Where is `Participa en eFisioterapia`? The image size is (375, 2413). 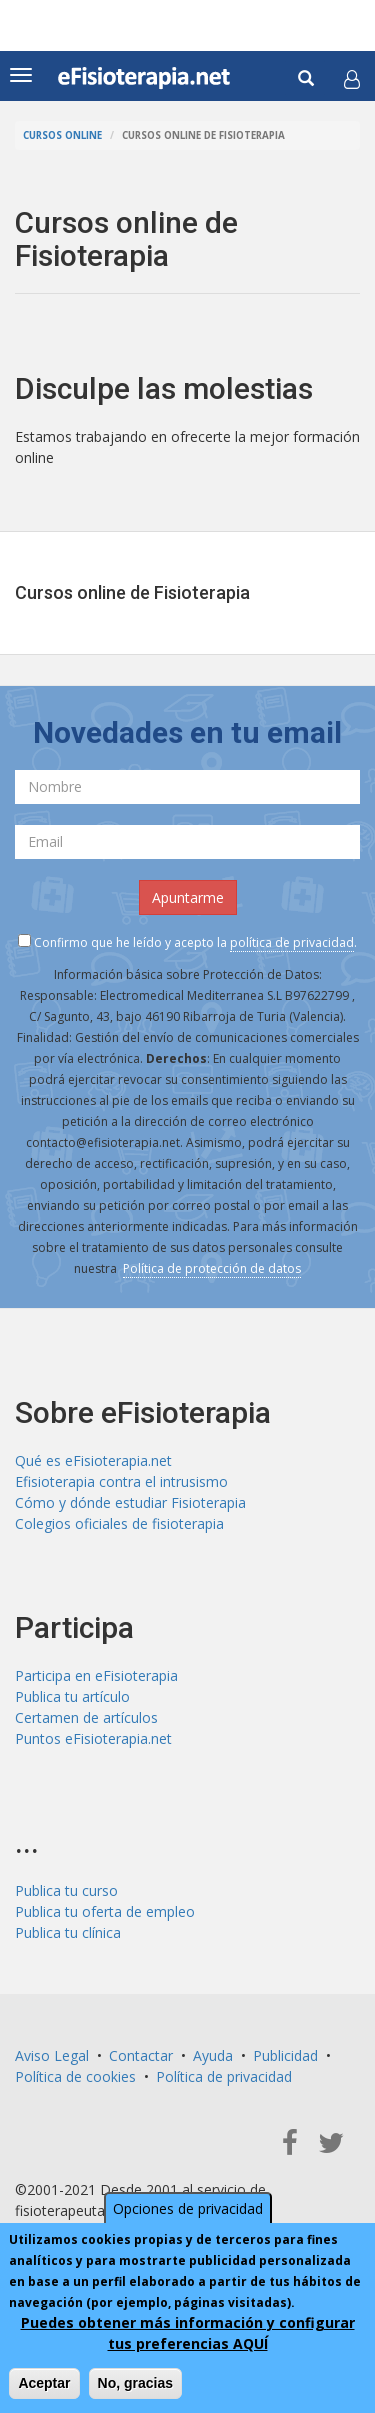 Participa en eFisioterapia is located at coordinates (96, 1675).